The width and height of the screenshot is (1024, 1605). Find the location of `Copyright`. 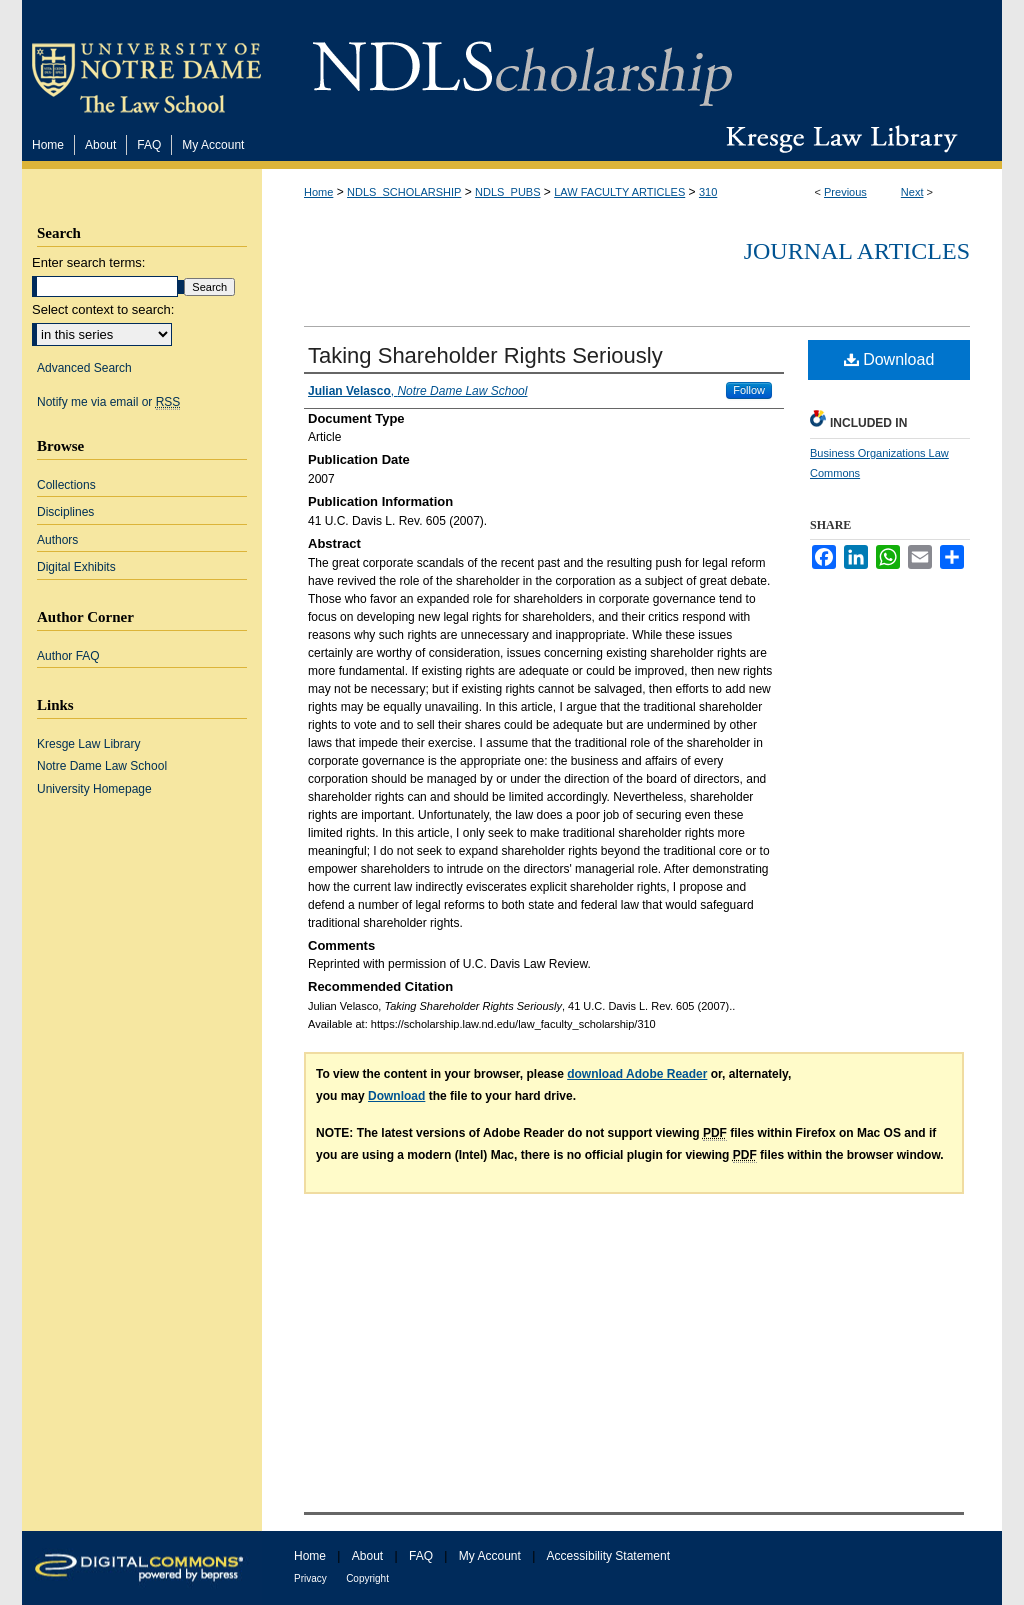

Copyright is located at coordinates (367, 1578).